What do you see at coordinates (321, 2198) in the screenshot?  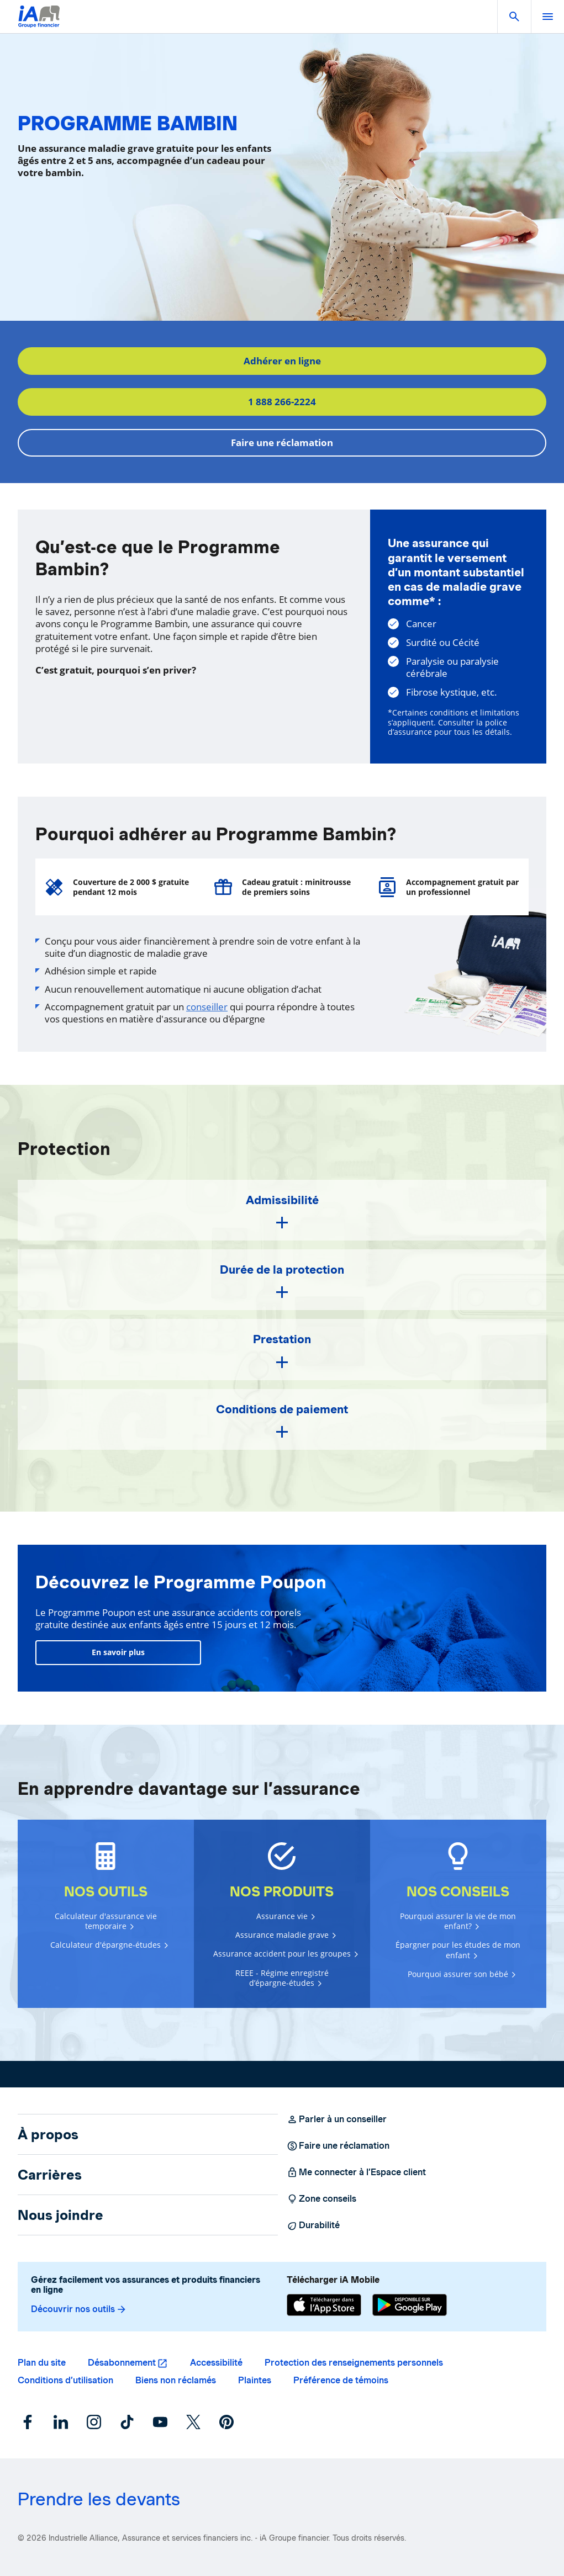 I see `Zone conseils` at bounding box center [321, 2198].